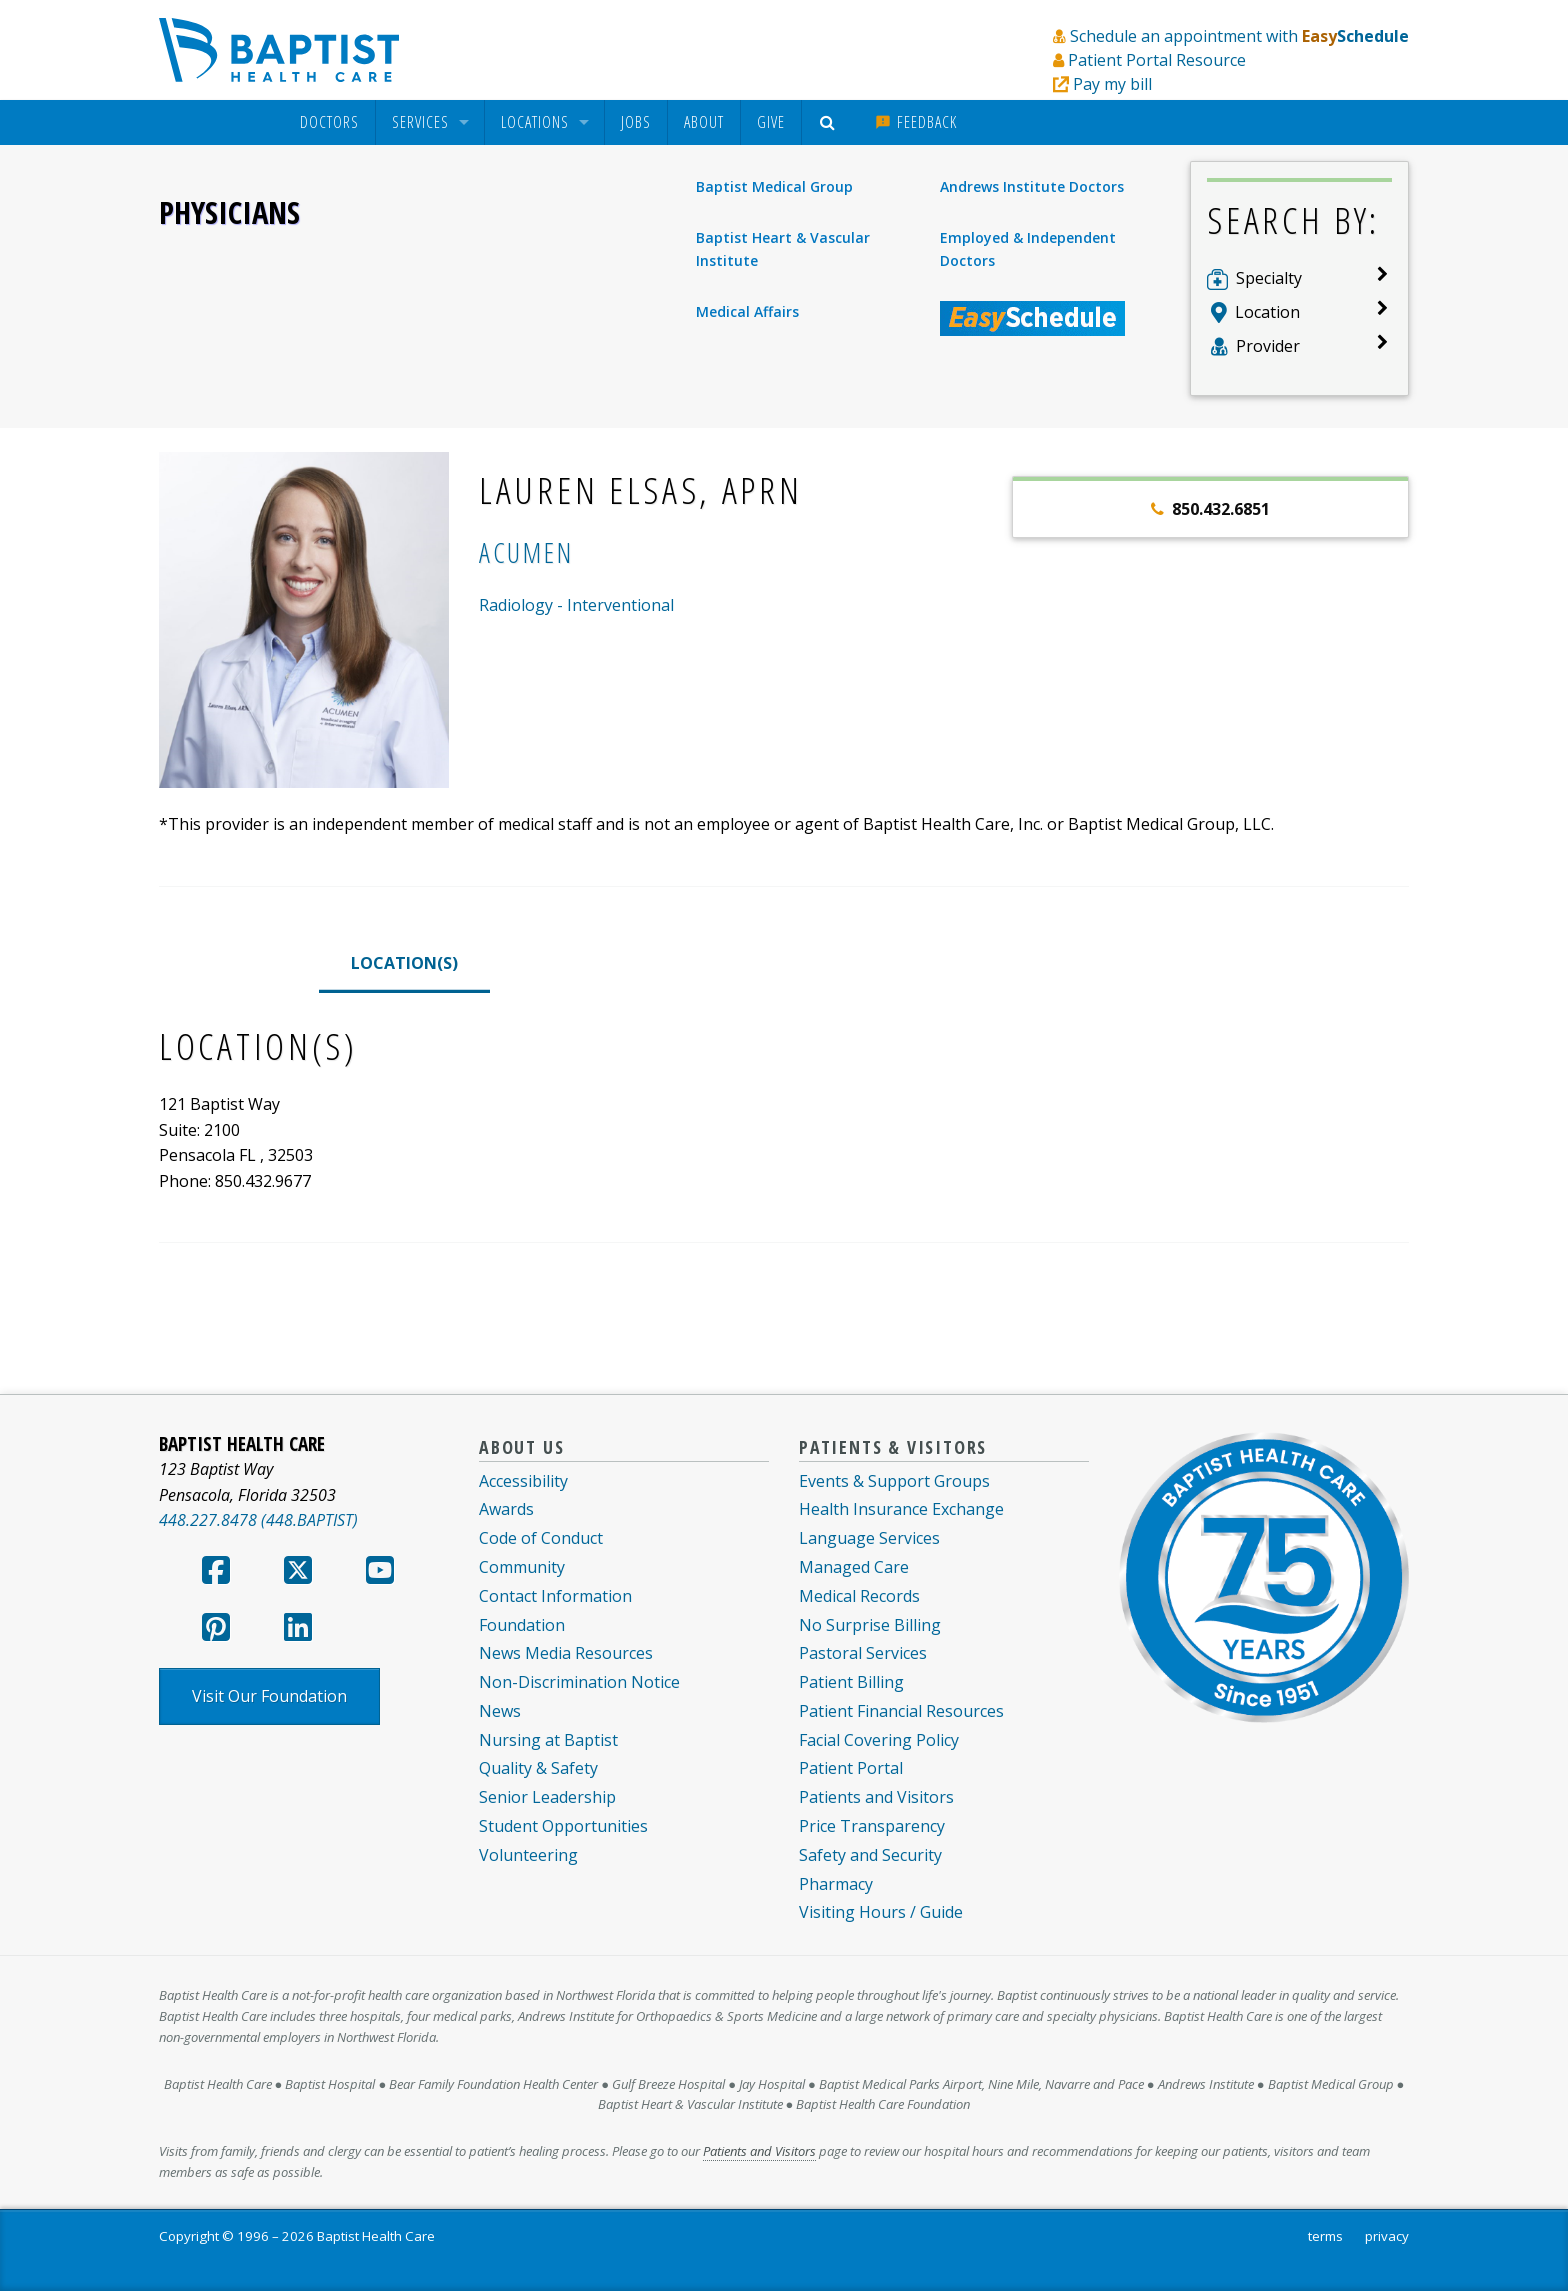 This screenshot has width=1568, height=2291. I want to click on Provider, so click(1268, 346).